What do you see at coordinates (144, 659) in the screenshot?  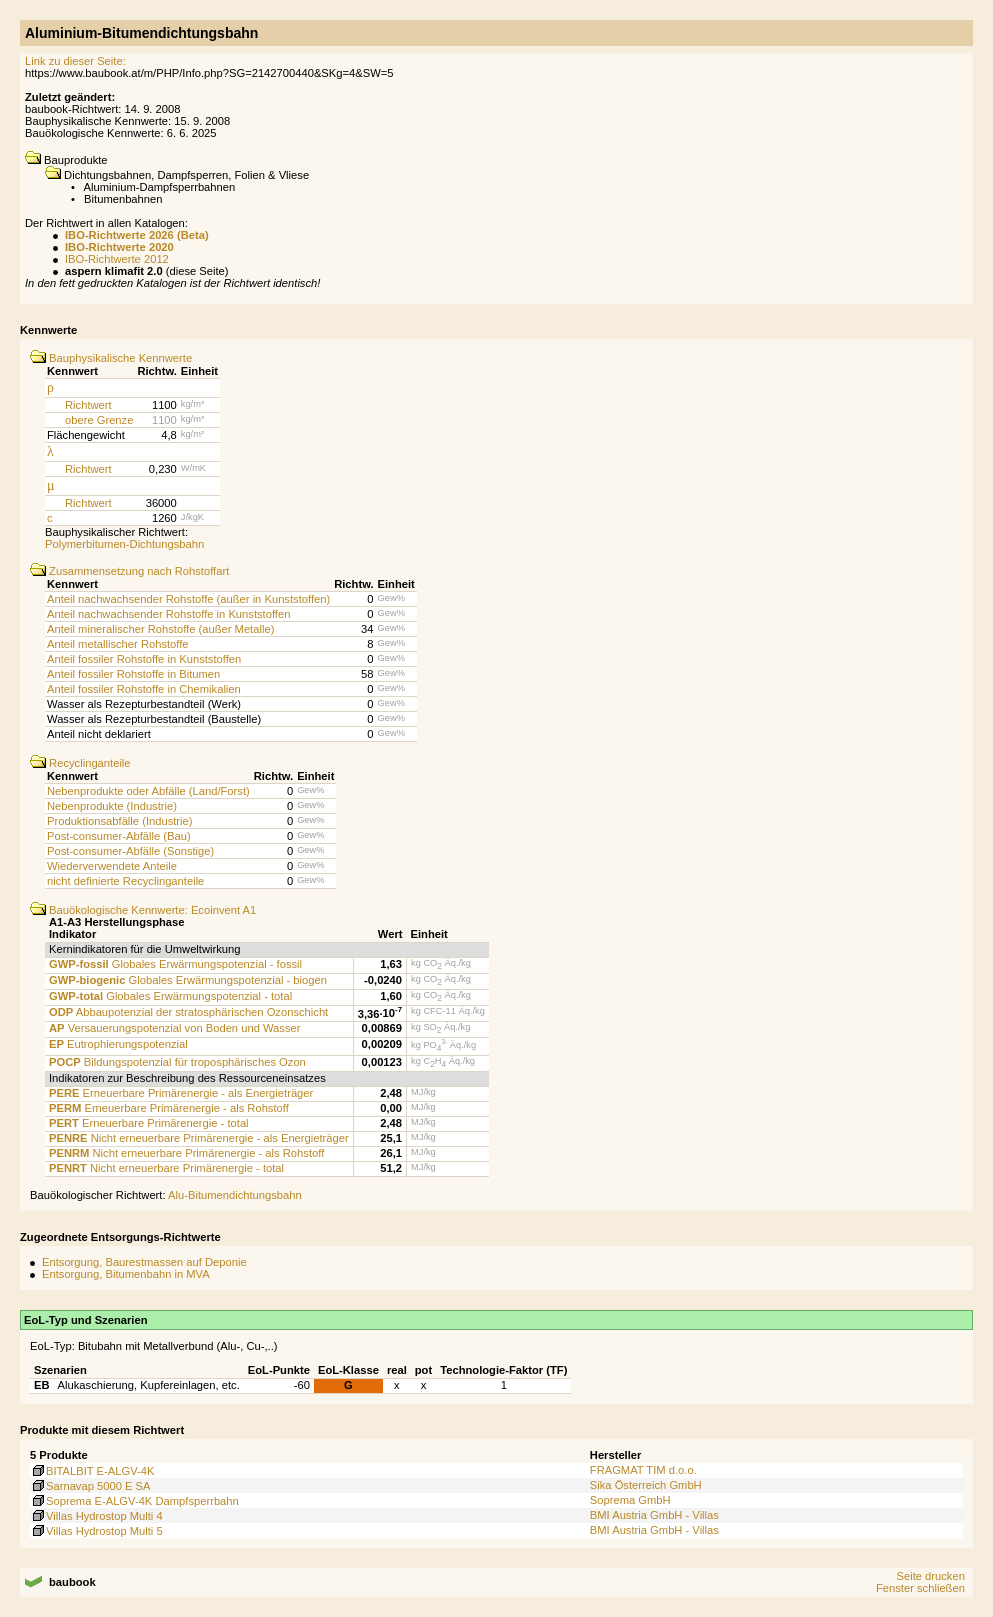 I see `Anteil fossiler Rohstoffe in Kunststoffen` at bounding box center [144, 659].